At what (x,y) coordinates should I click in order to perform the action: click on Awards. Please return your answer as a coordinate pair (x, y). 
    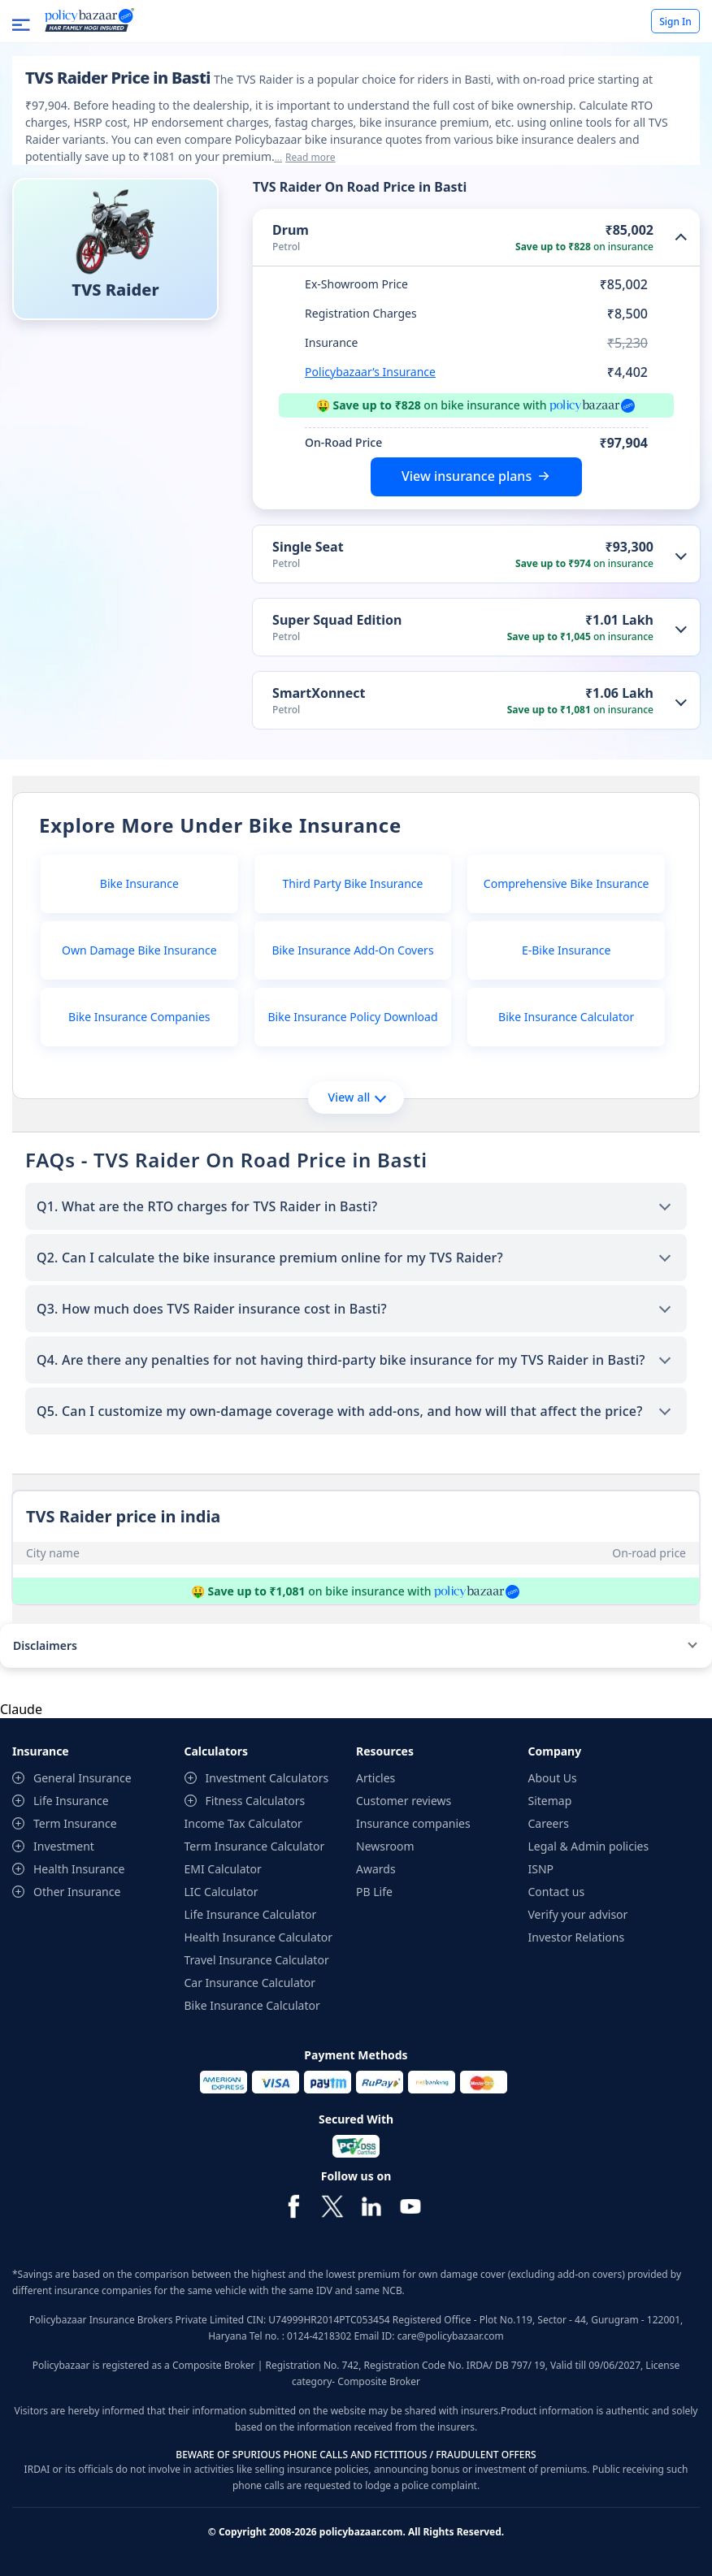
    Looking at the image, I should click on (376, 1869).